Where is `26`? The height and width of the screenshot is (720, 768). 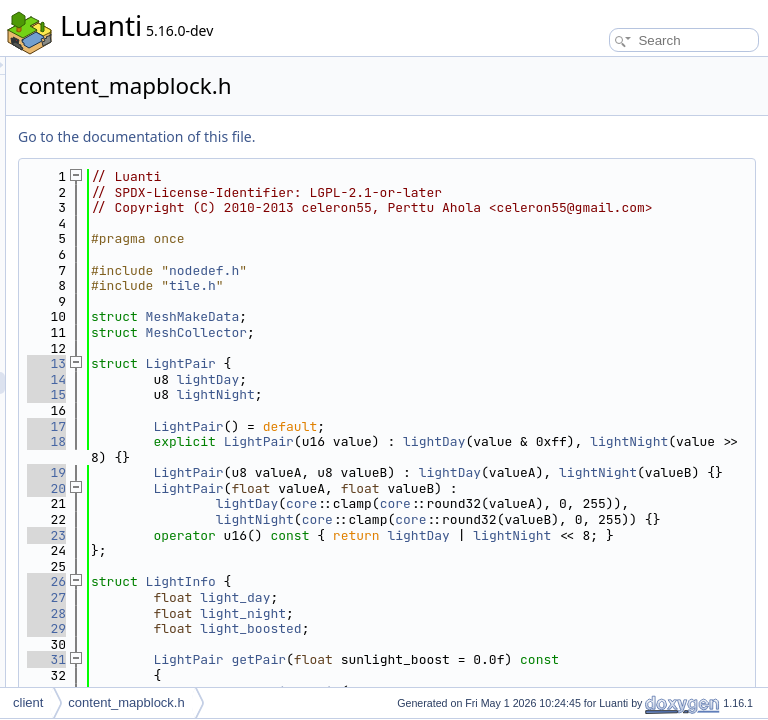 26 is located at coordinates (296, 659).